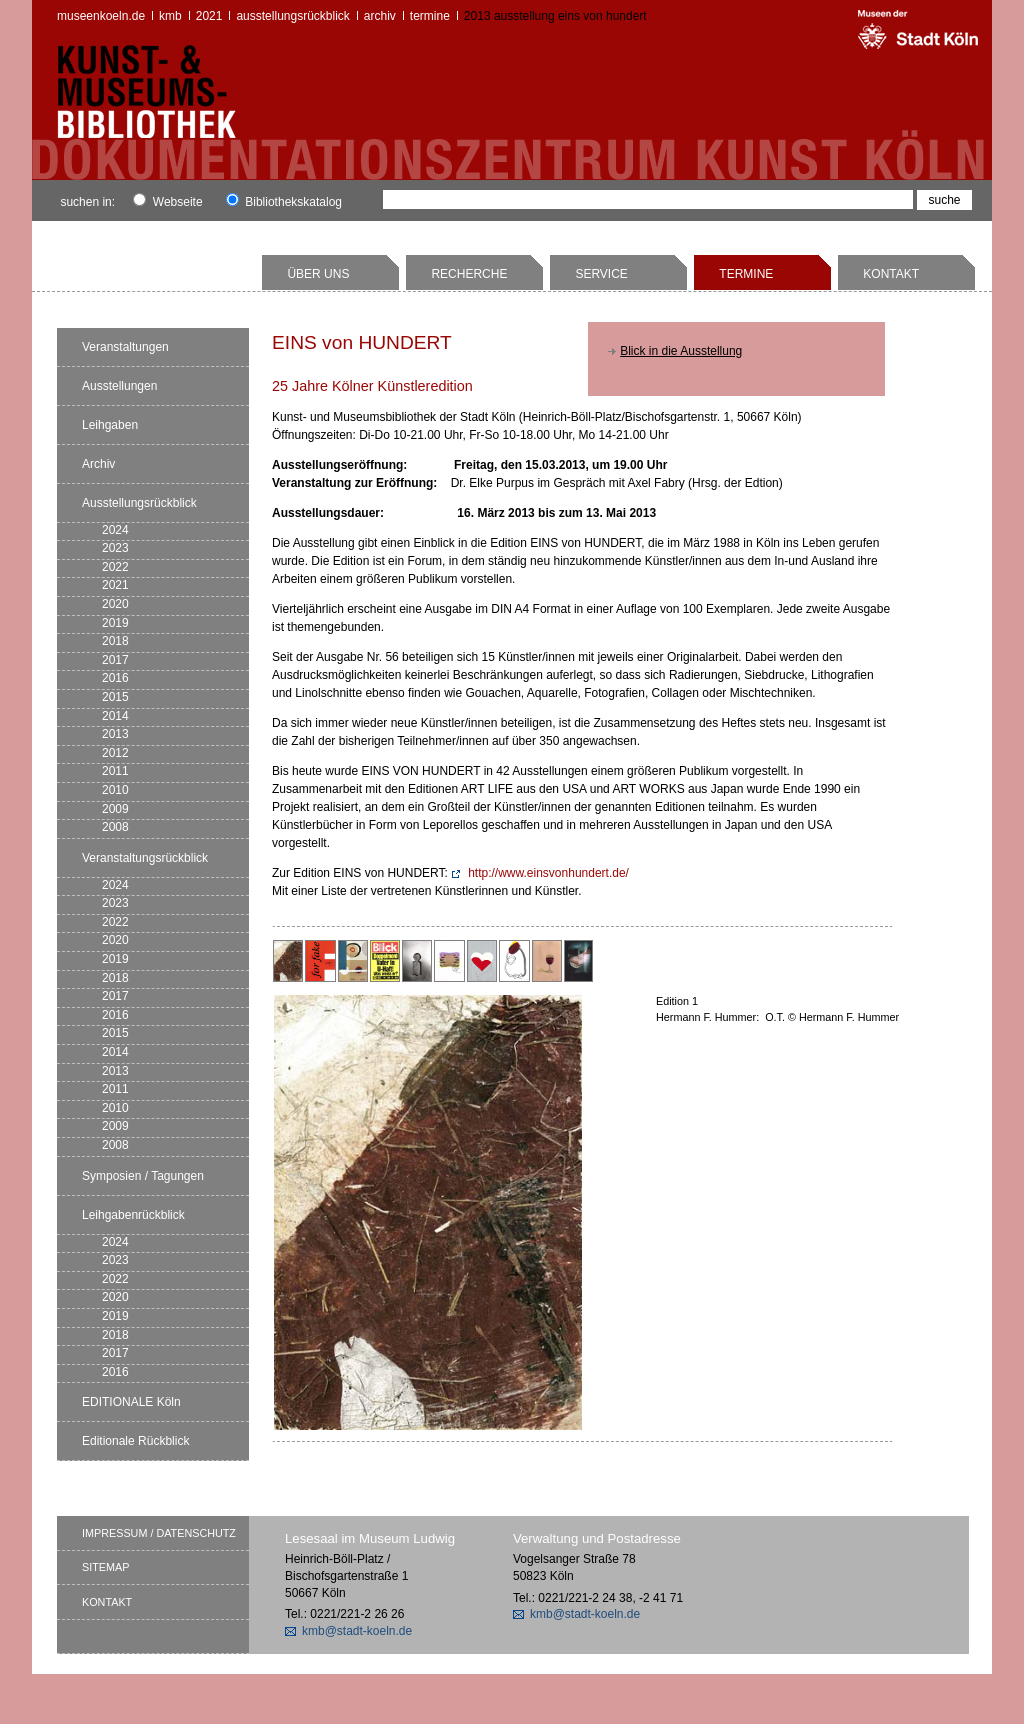 The height and width of the screenshot is (1724, 1024). What do you see at coordinates (357, 1631) in the screenshot?
I see `kmb@stadt-koeln.de` at bounding box center [357, 1631].